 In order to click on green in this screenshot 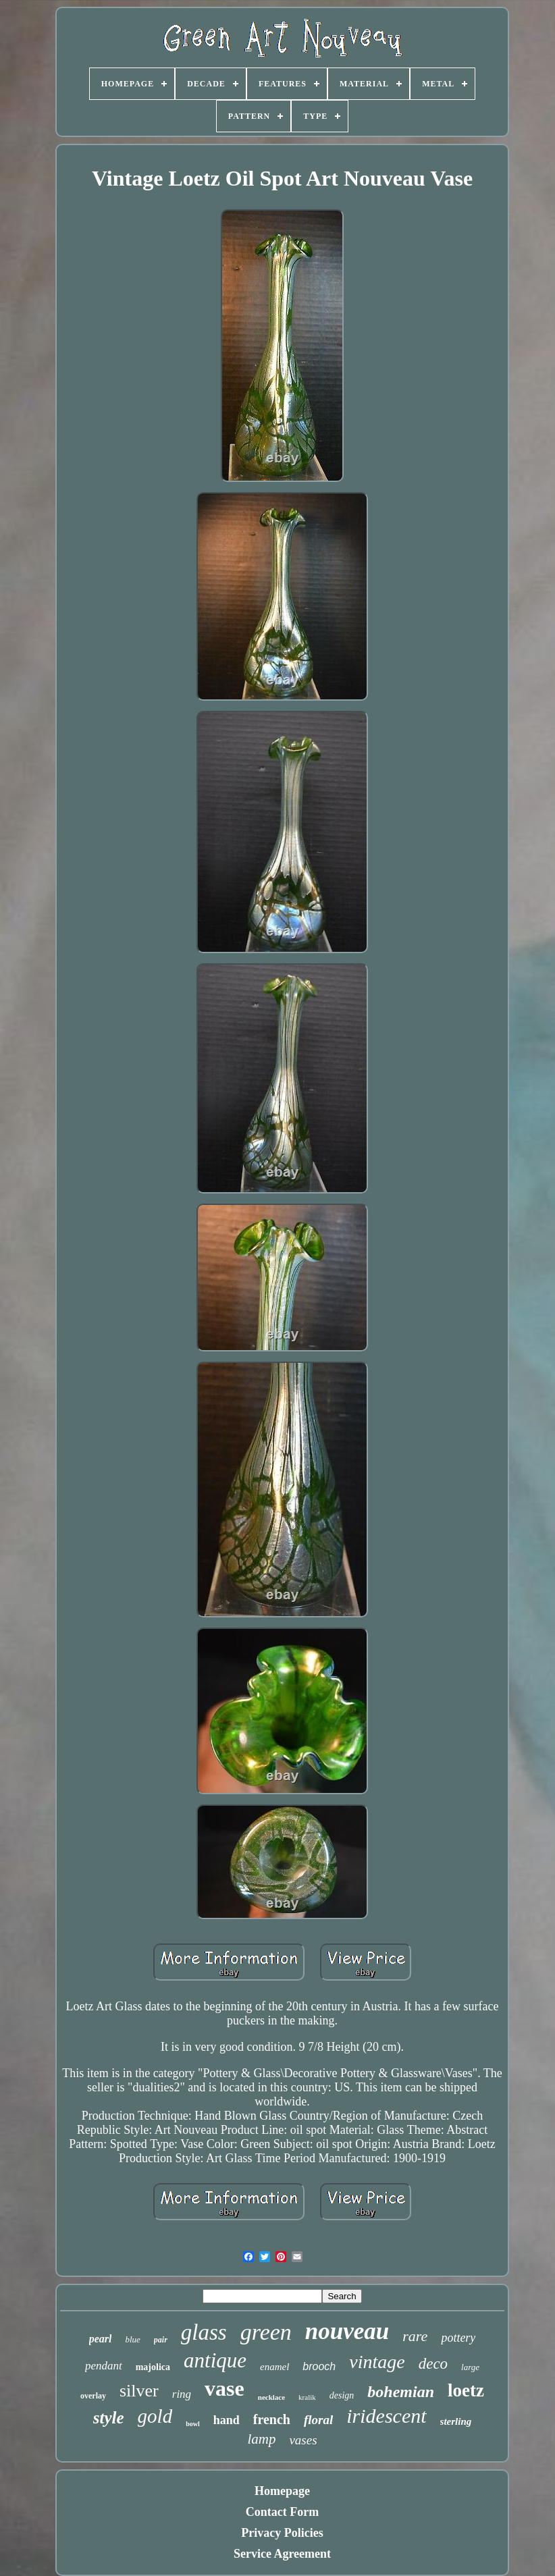, I will do `click(266, 2331)`.